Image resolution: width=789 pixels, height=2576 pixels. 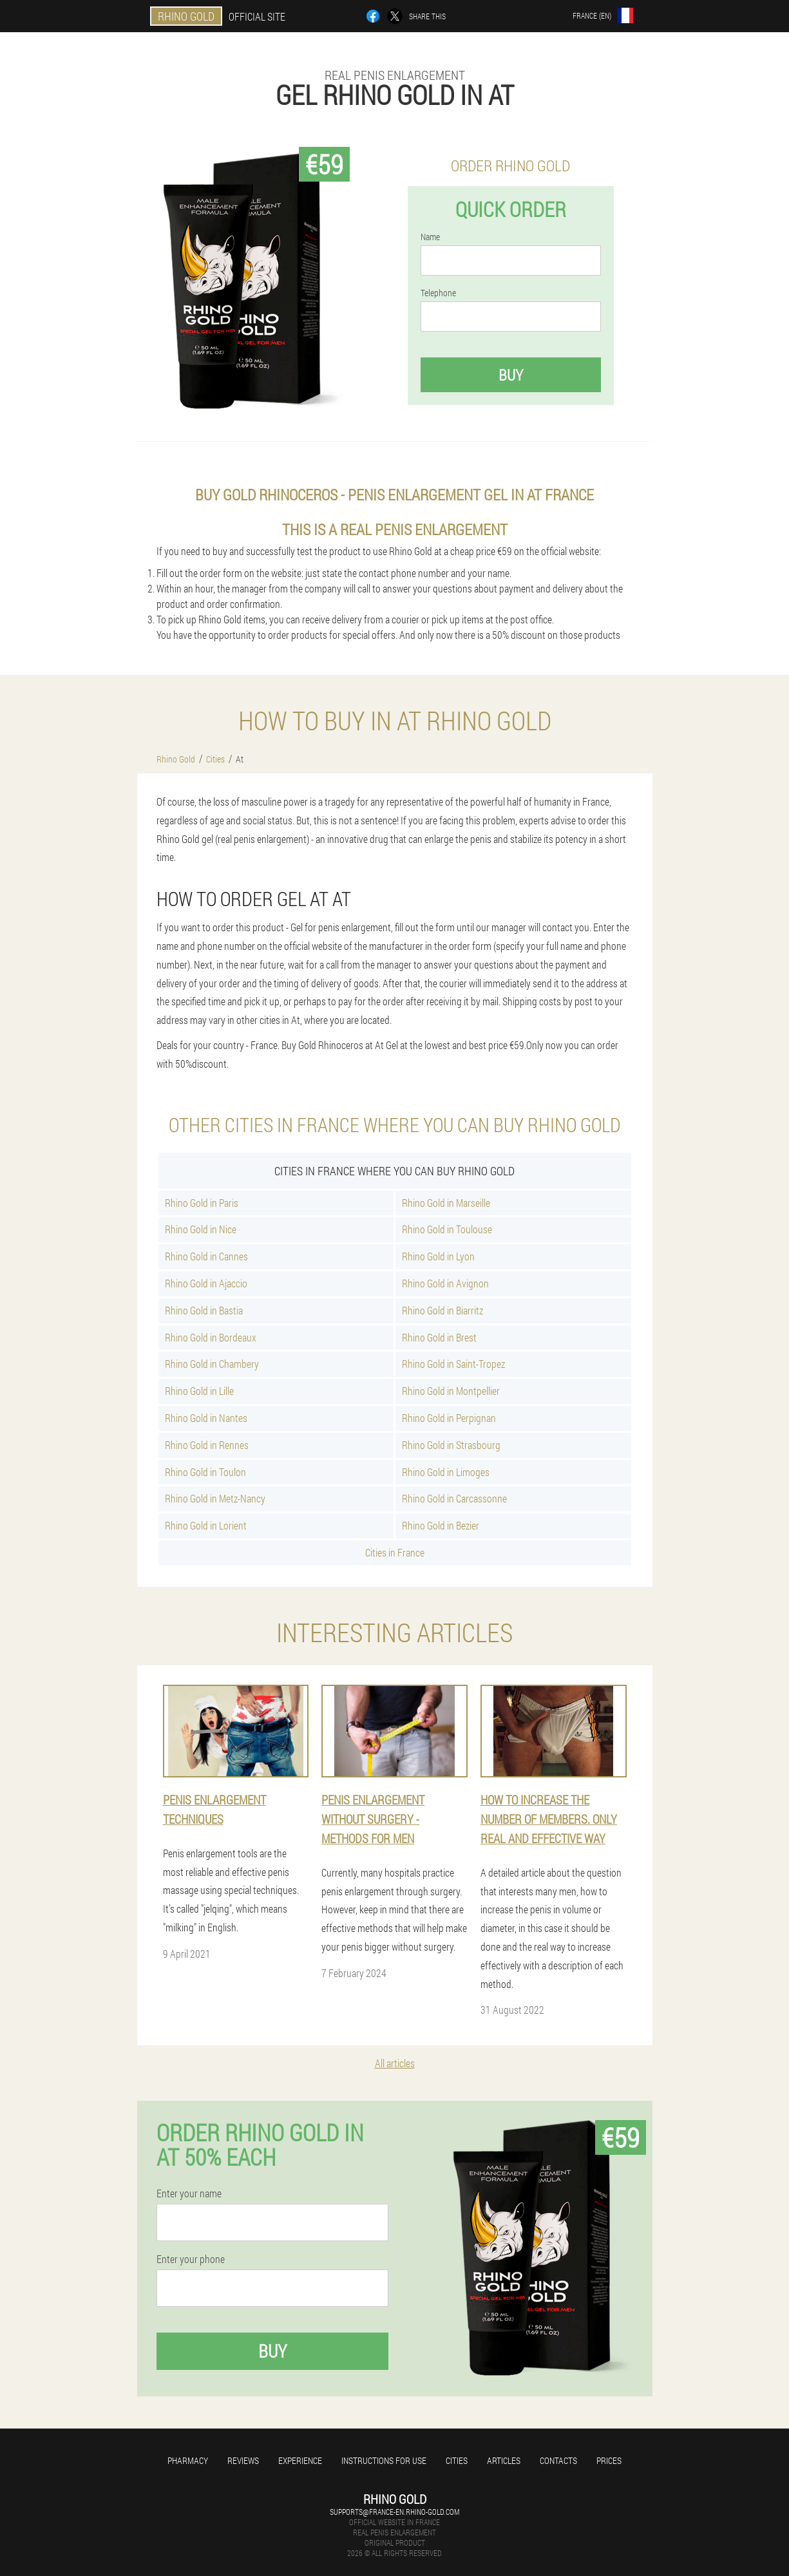 What do you see at coordinates (503, 2460) in the screenshot?
I see `Articles` at bounding box center [503, 2460].